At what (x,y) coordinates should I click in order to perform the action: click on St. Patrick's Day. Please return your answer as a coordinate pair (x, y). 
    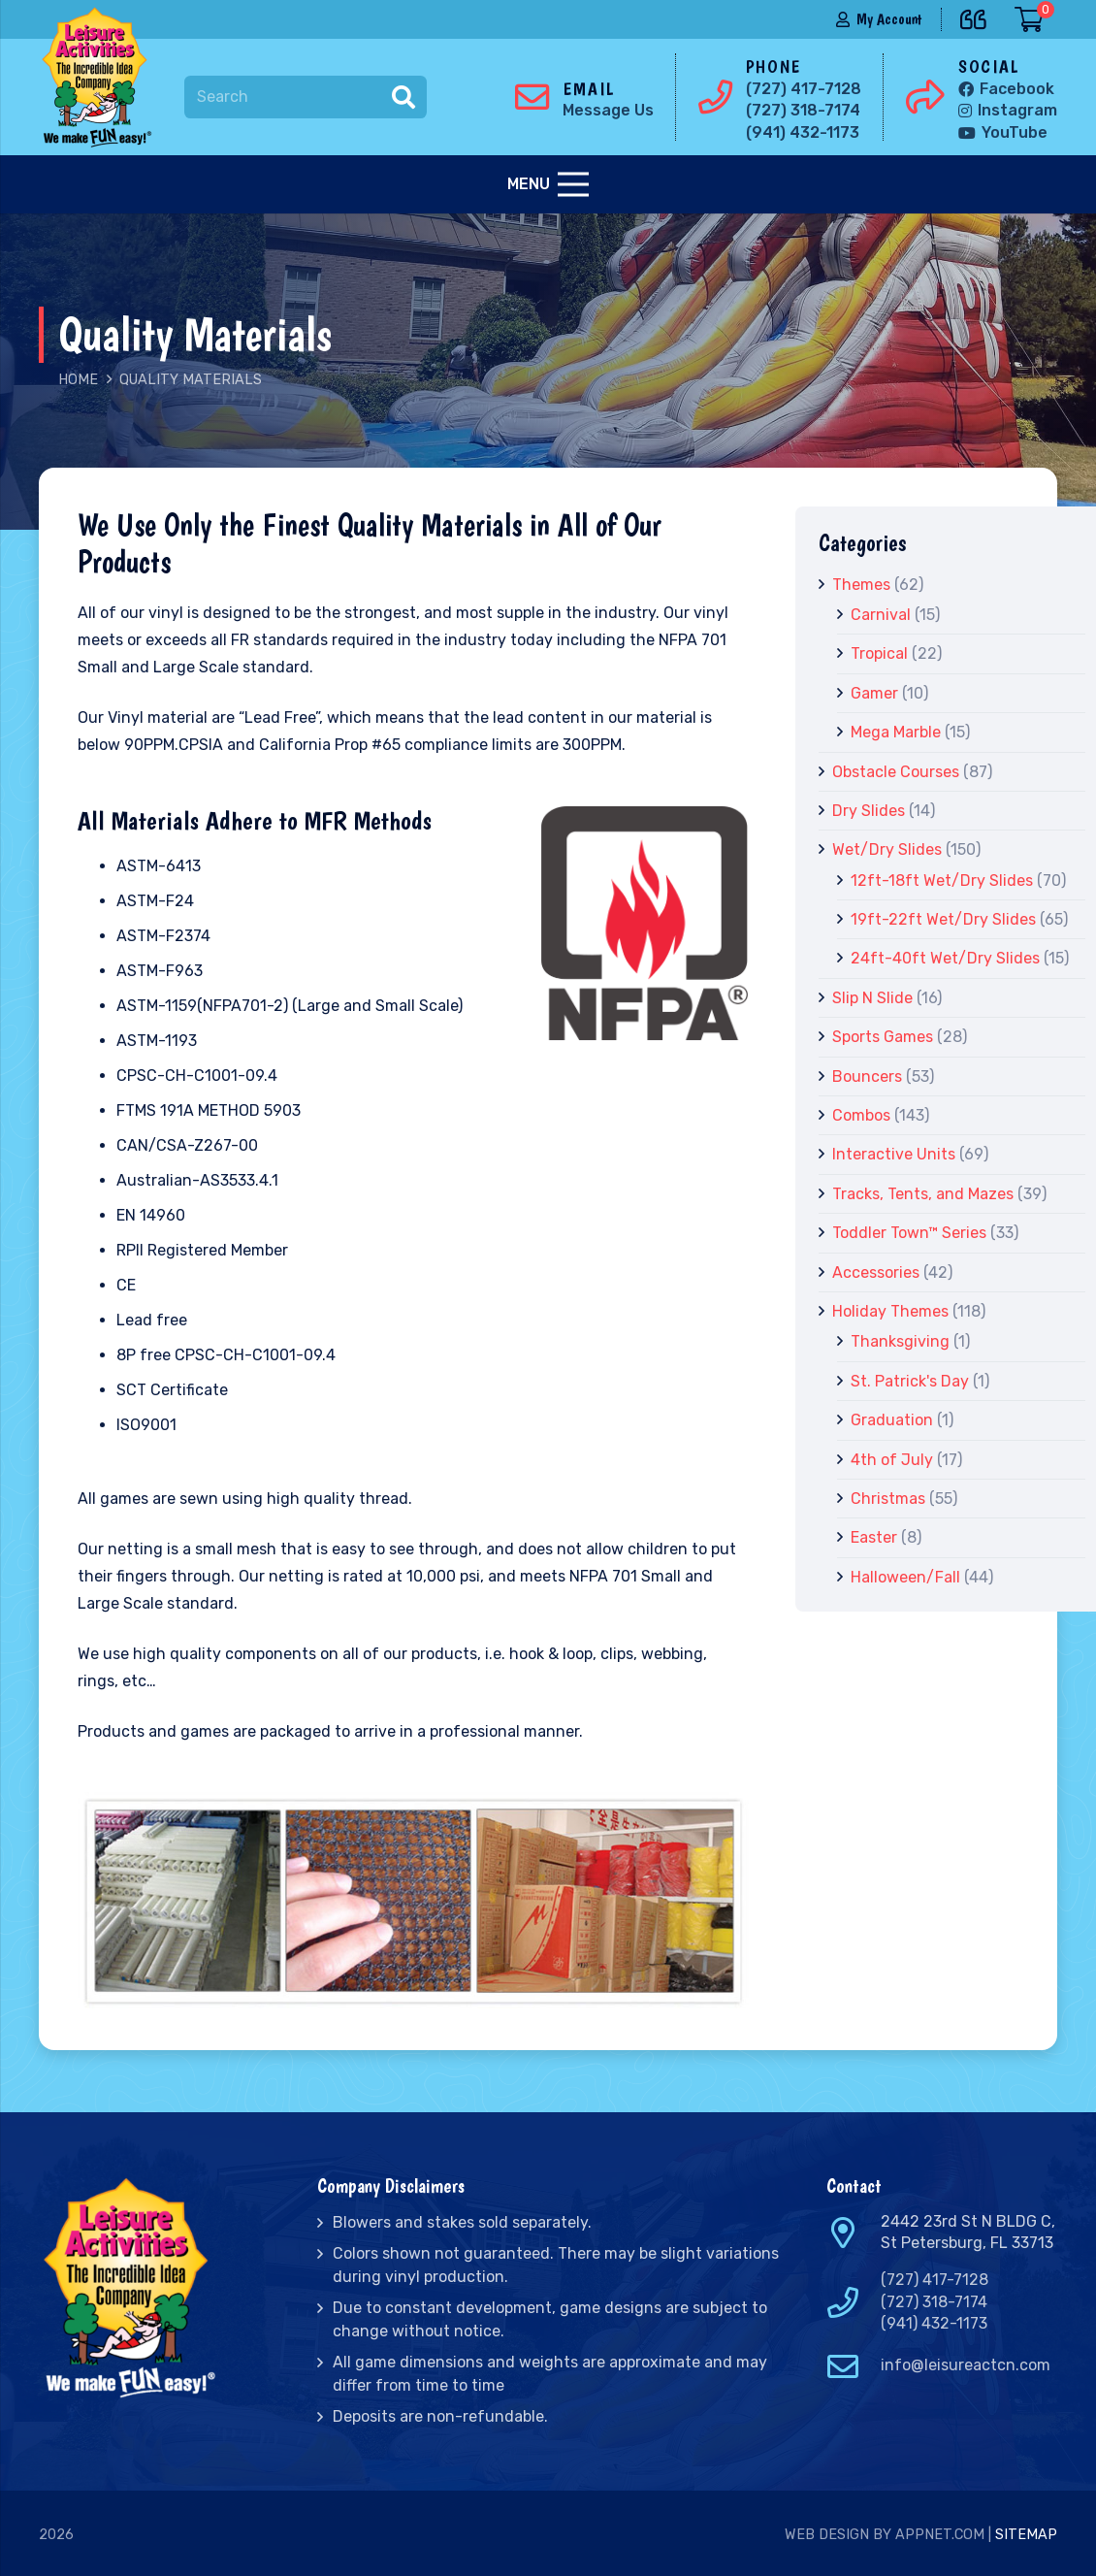
    Looking at the image, I should click on (910, 1381).